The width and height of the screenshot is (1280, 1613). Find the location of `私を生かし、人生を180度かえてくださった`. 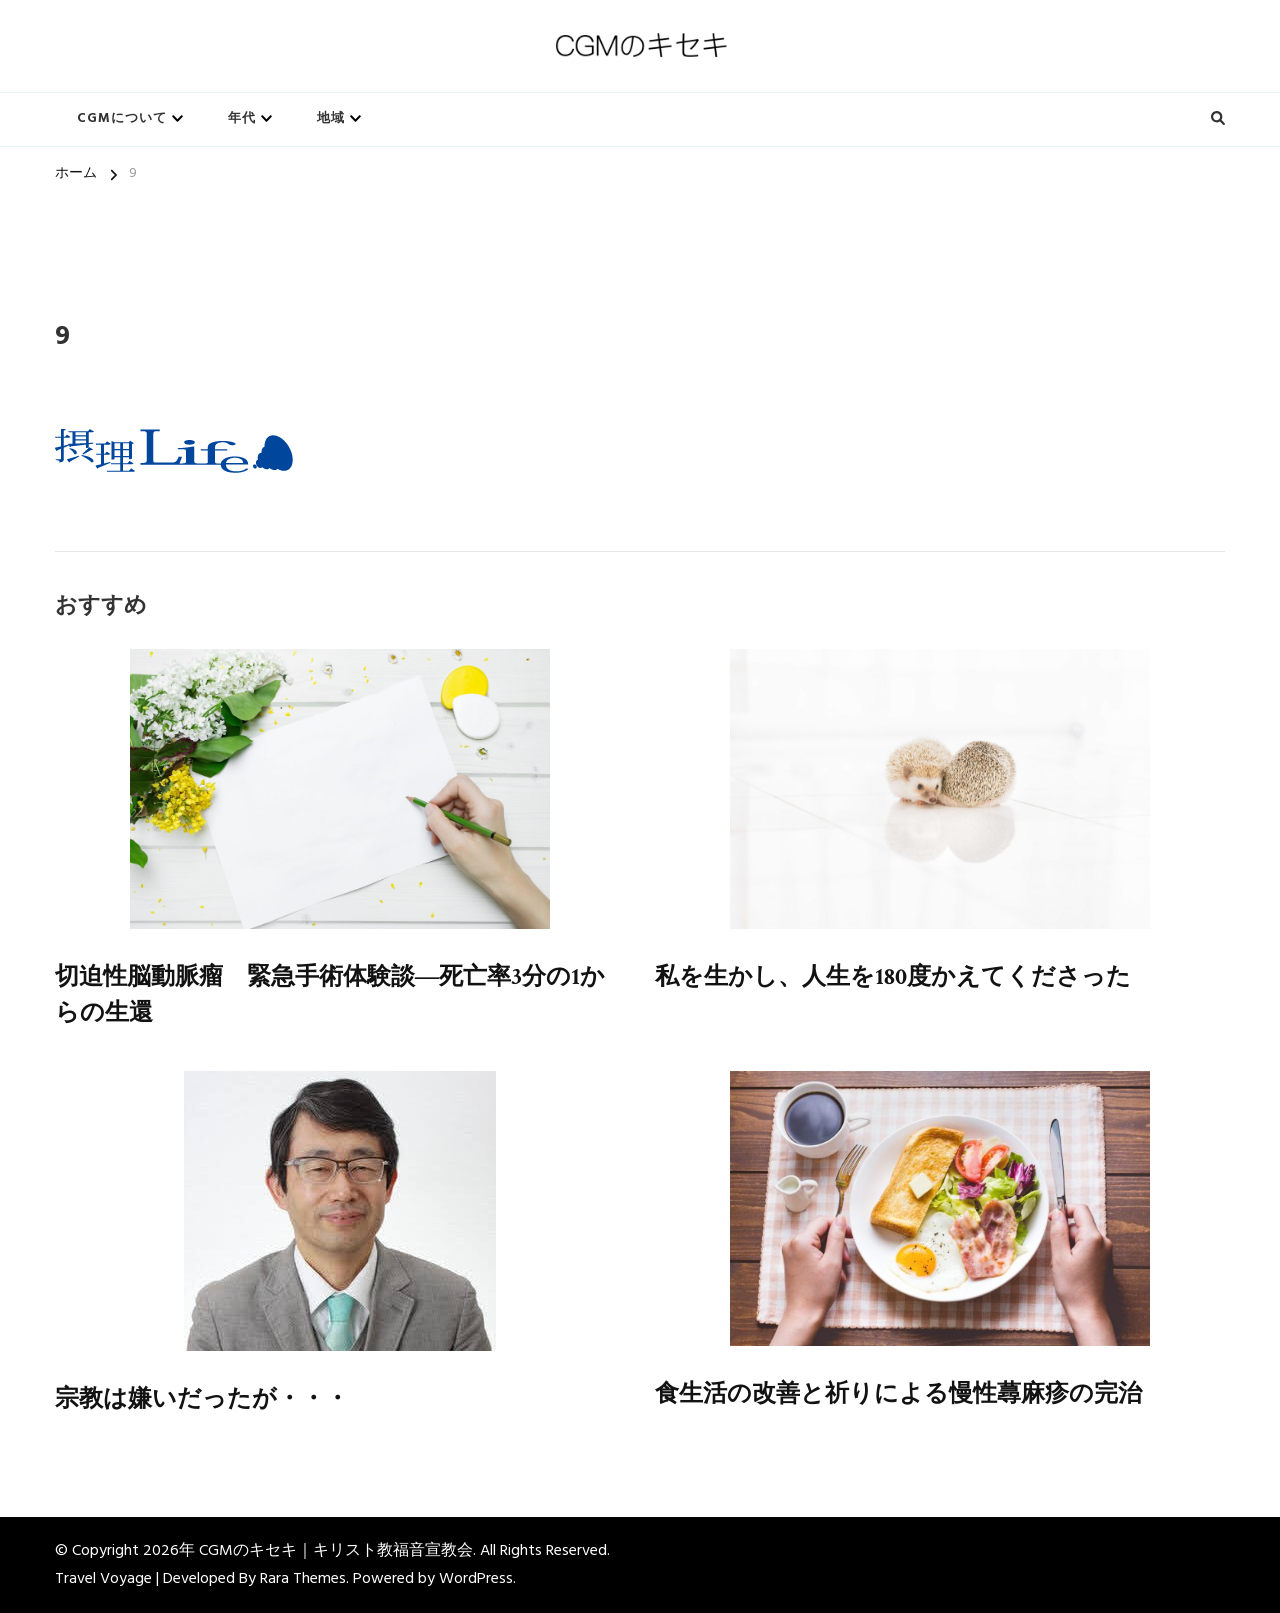

私を生かし、人生を180度かえてくださった is located at coordinates (893, 976).